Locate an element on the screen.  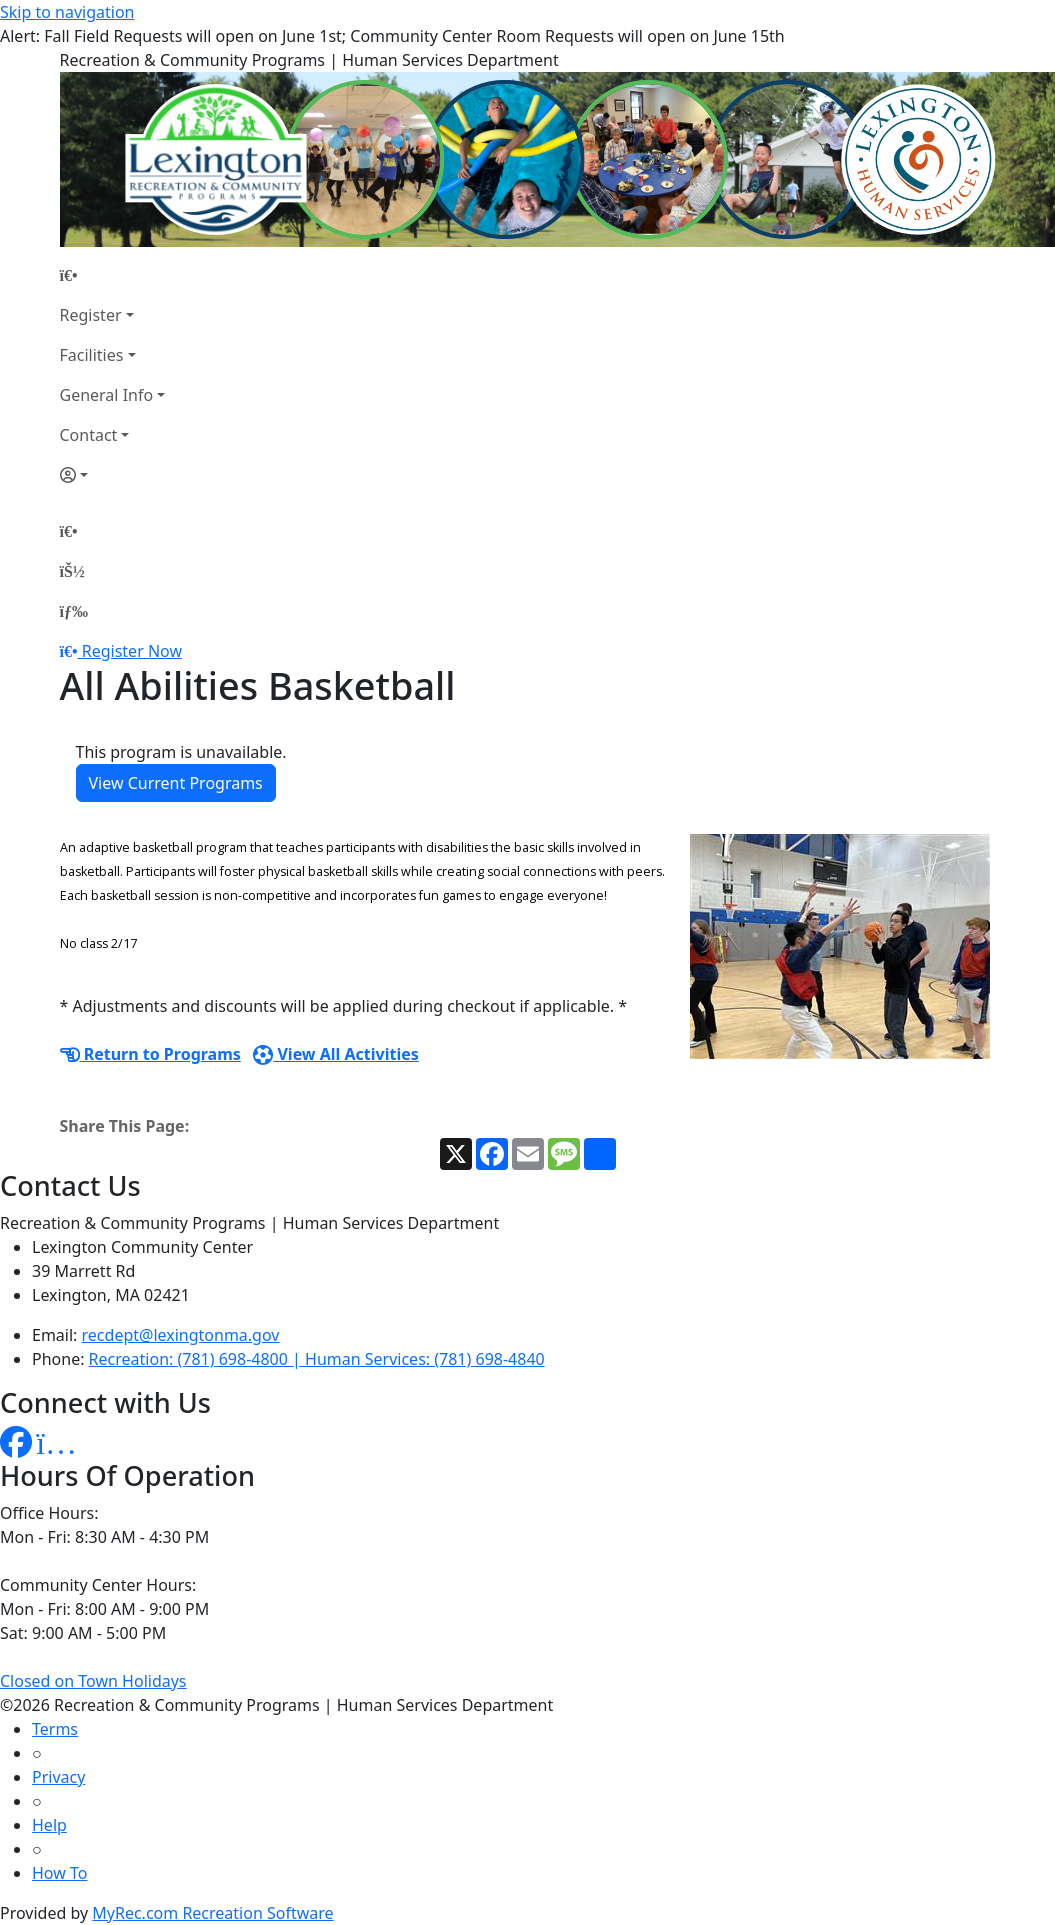
Facilities is located at coordinates (92, 355).